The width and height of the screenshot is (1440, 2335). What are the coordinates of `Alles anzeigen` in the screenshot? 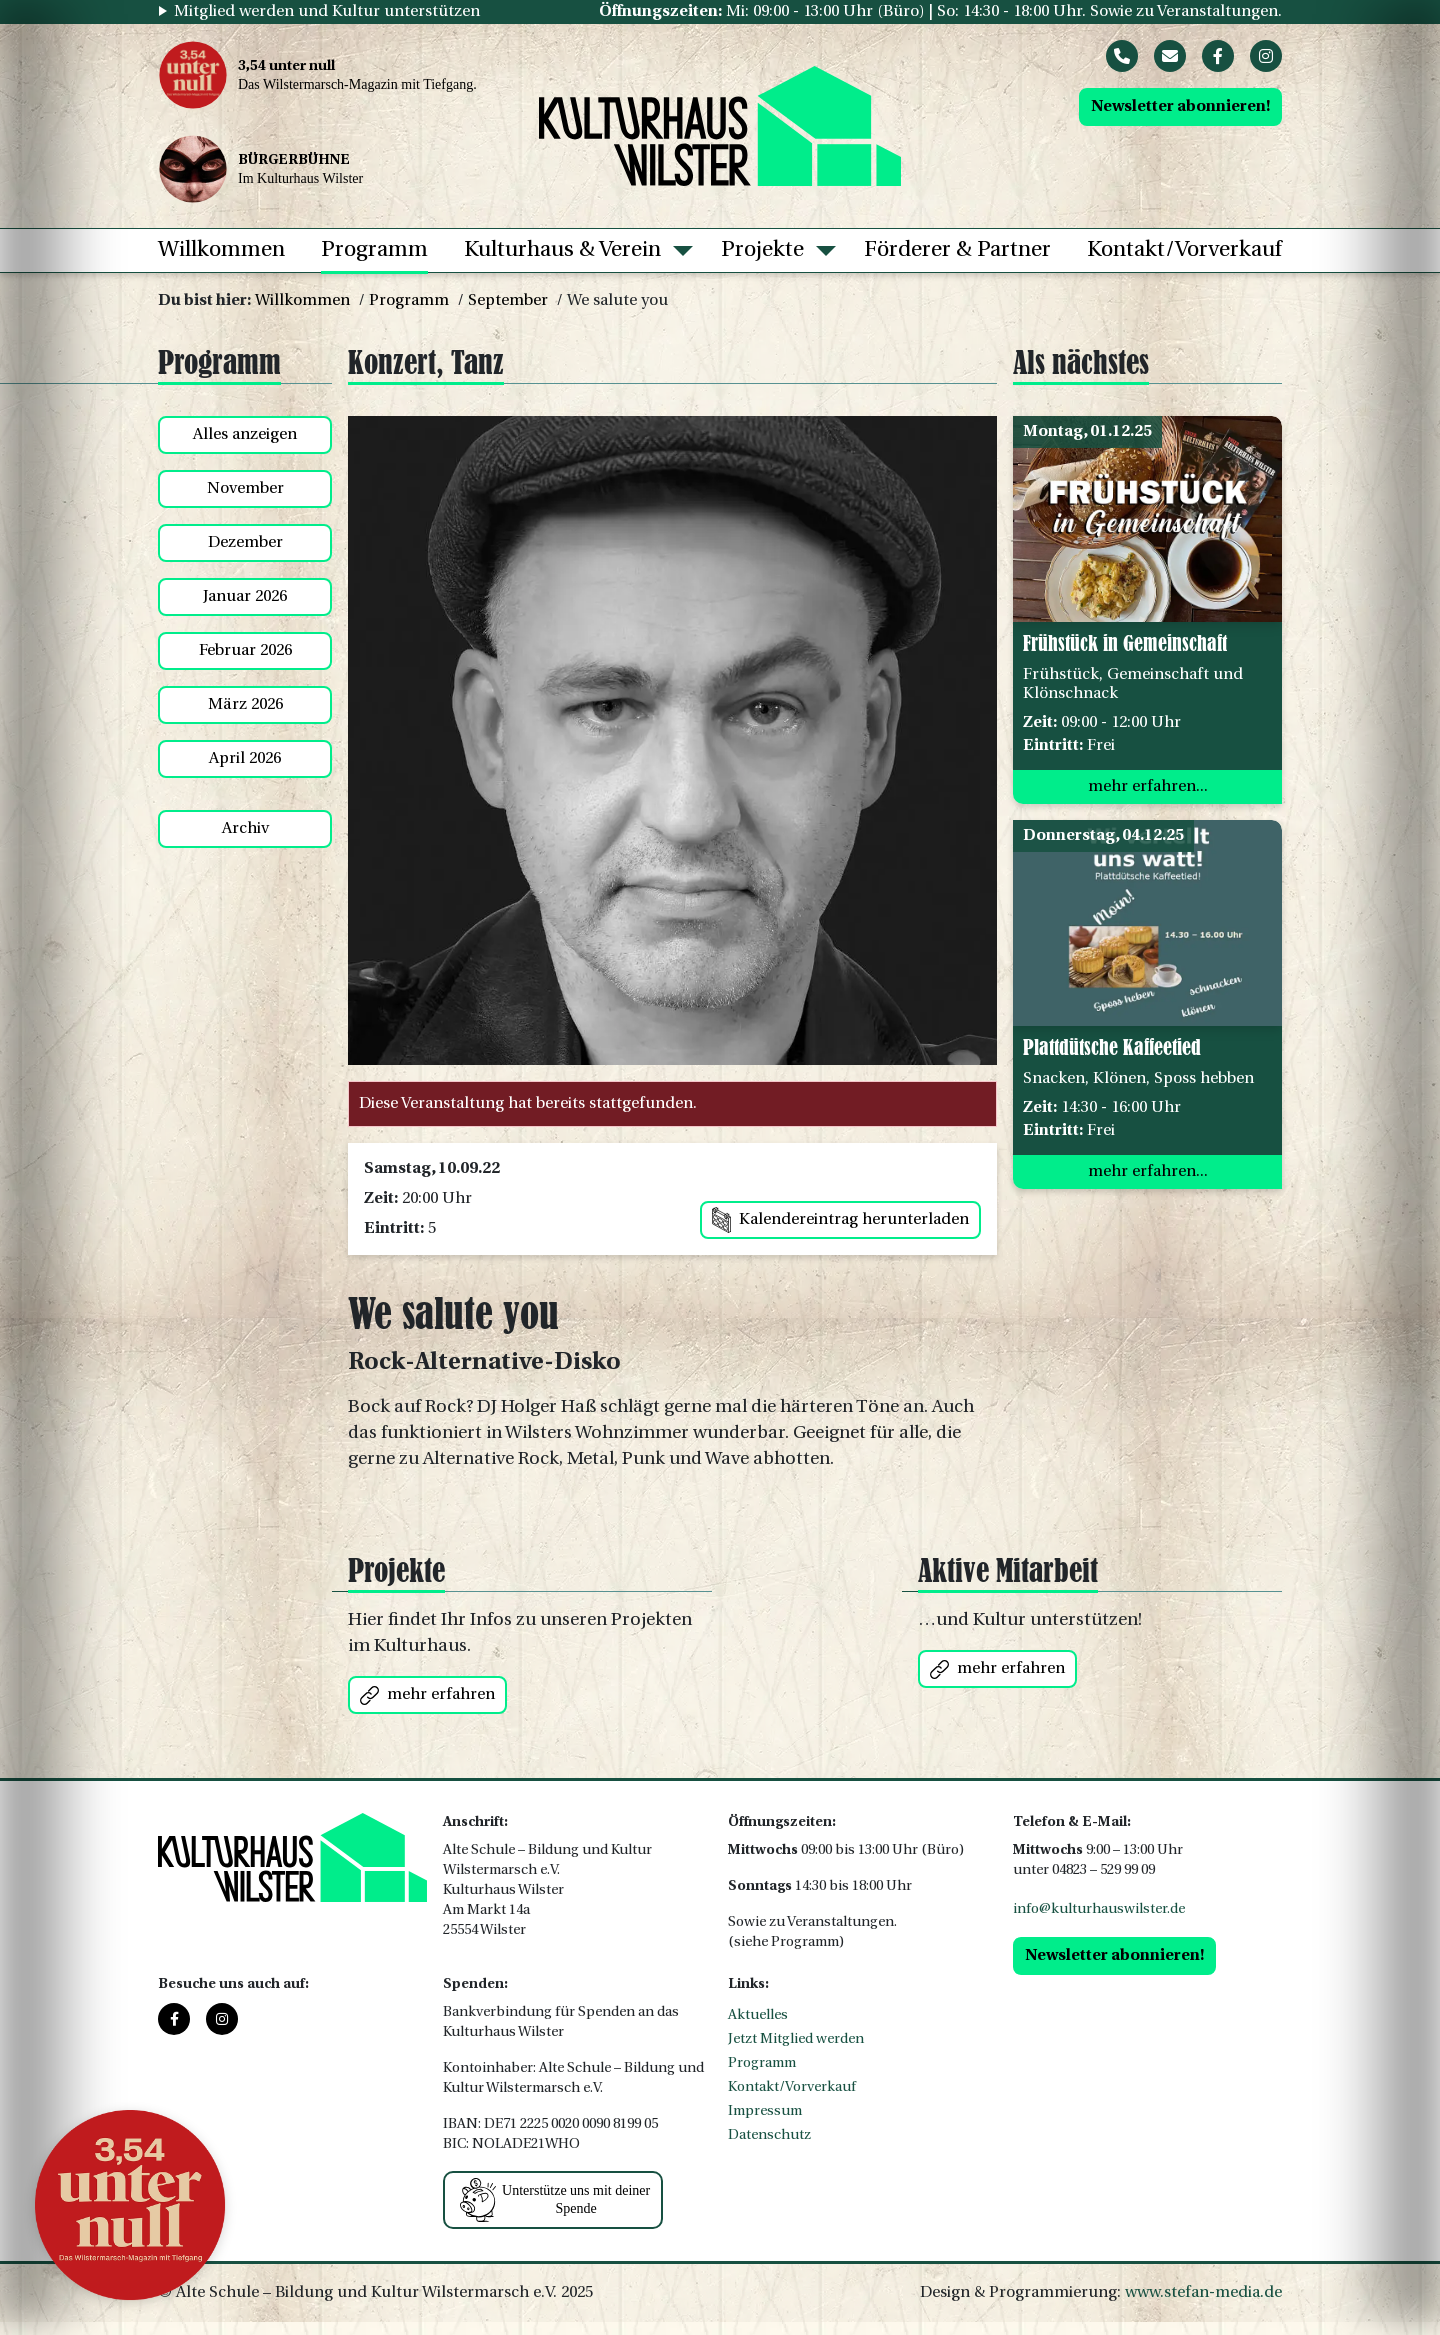 It's located at (245, 435).